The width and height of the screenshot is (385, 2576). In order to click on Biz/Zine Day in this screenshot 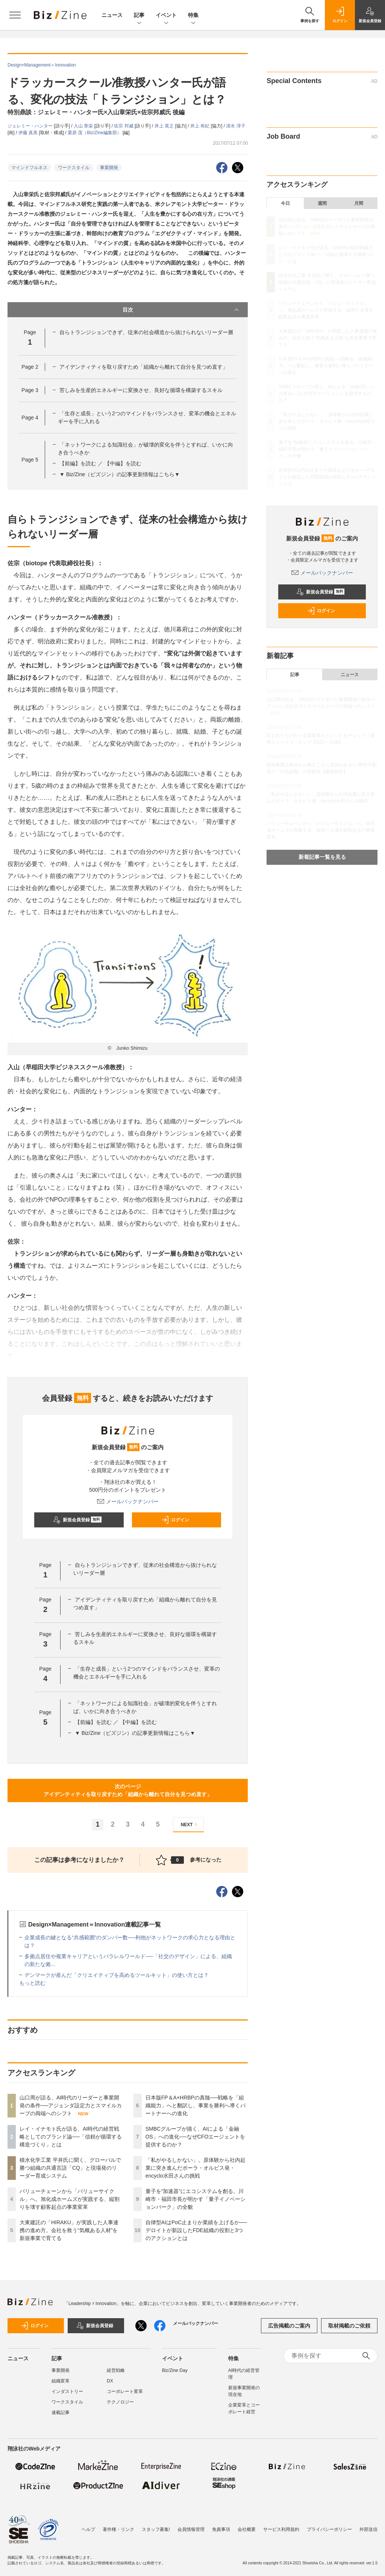, I will do `click(175, 2370)`.